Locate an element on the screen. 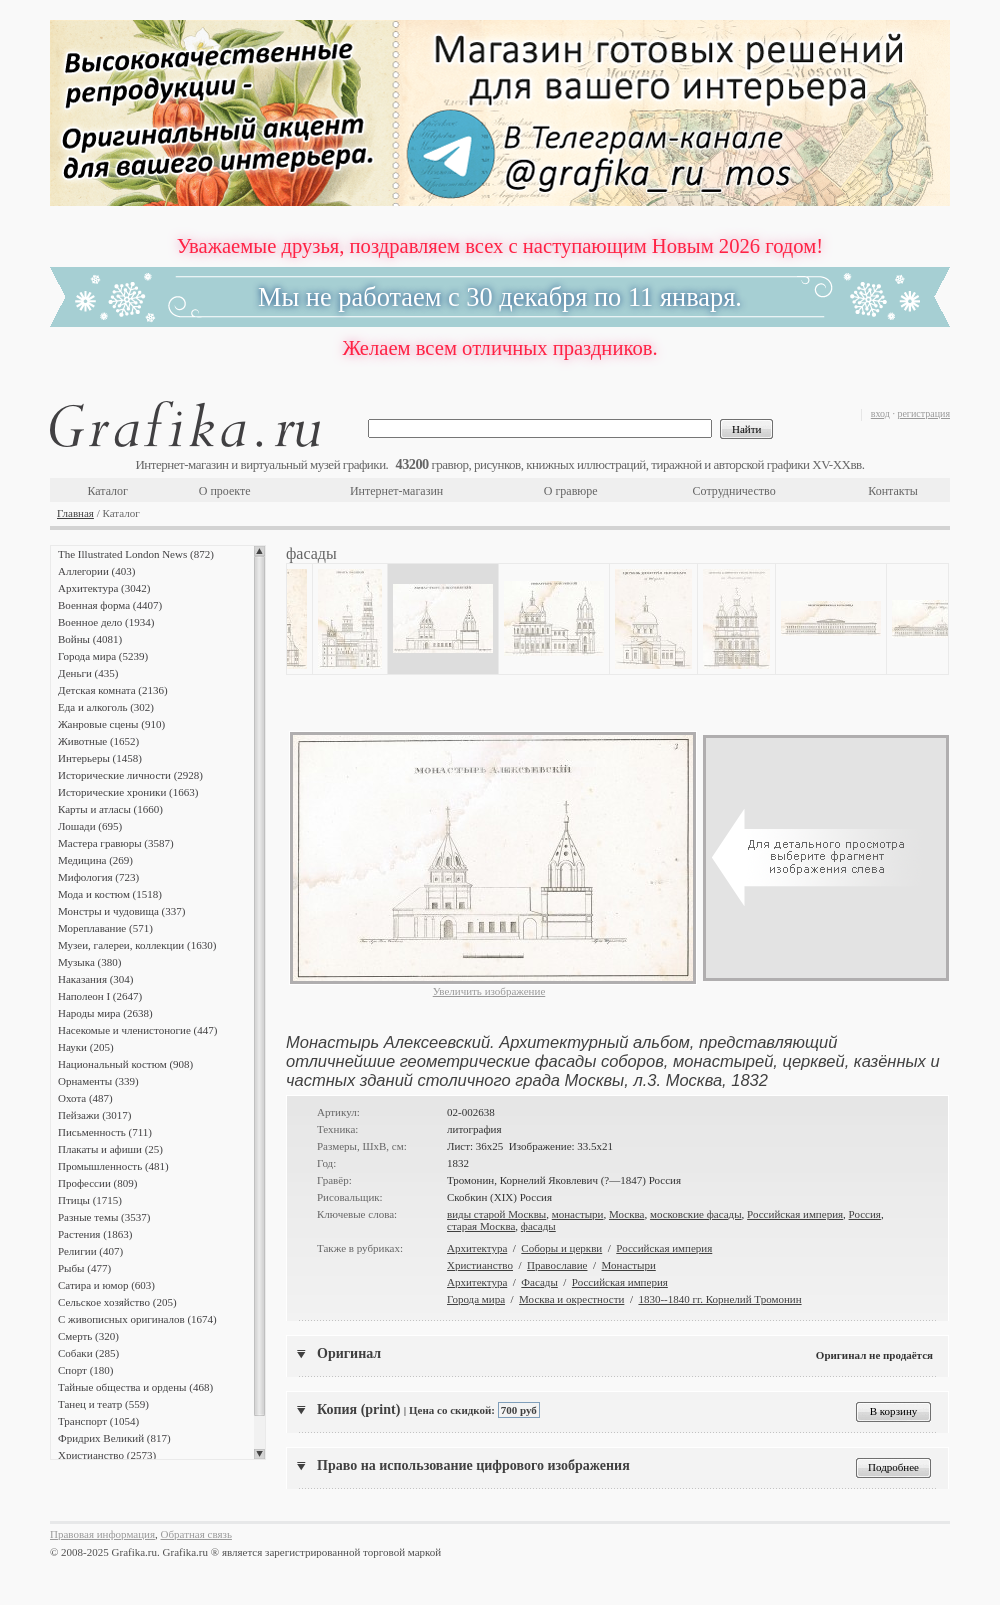 The width and height of the screenshot is (1000, 1605). 1830--1840 гг. Корнелий Тромонин is located at coordinates (719, 1299).